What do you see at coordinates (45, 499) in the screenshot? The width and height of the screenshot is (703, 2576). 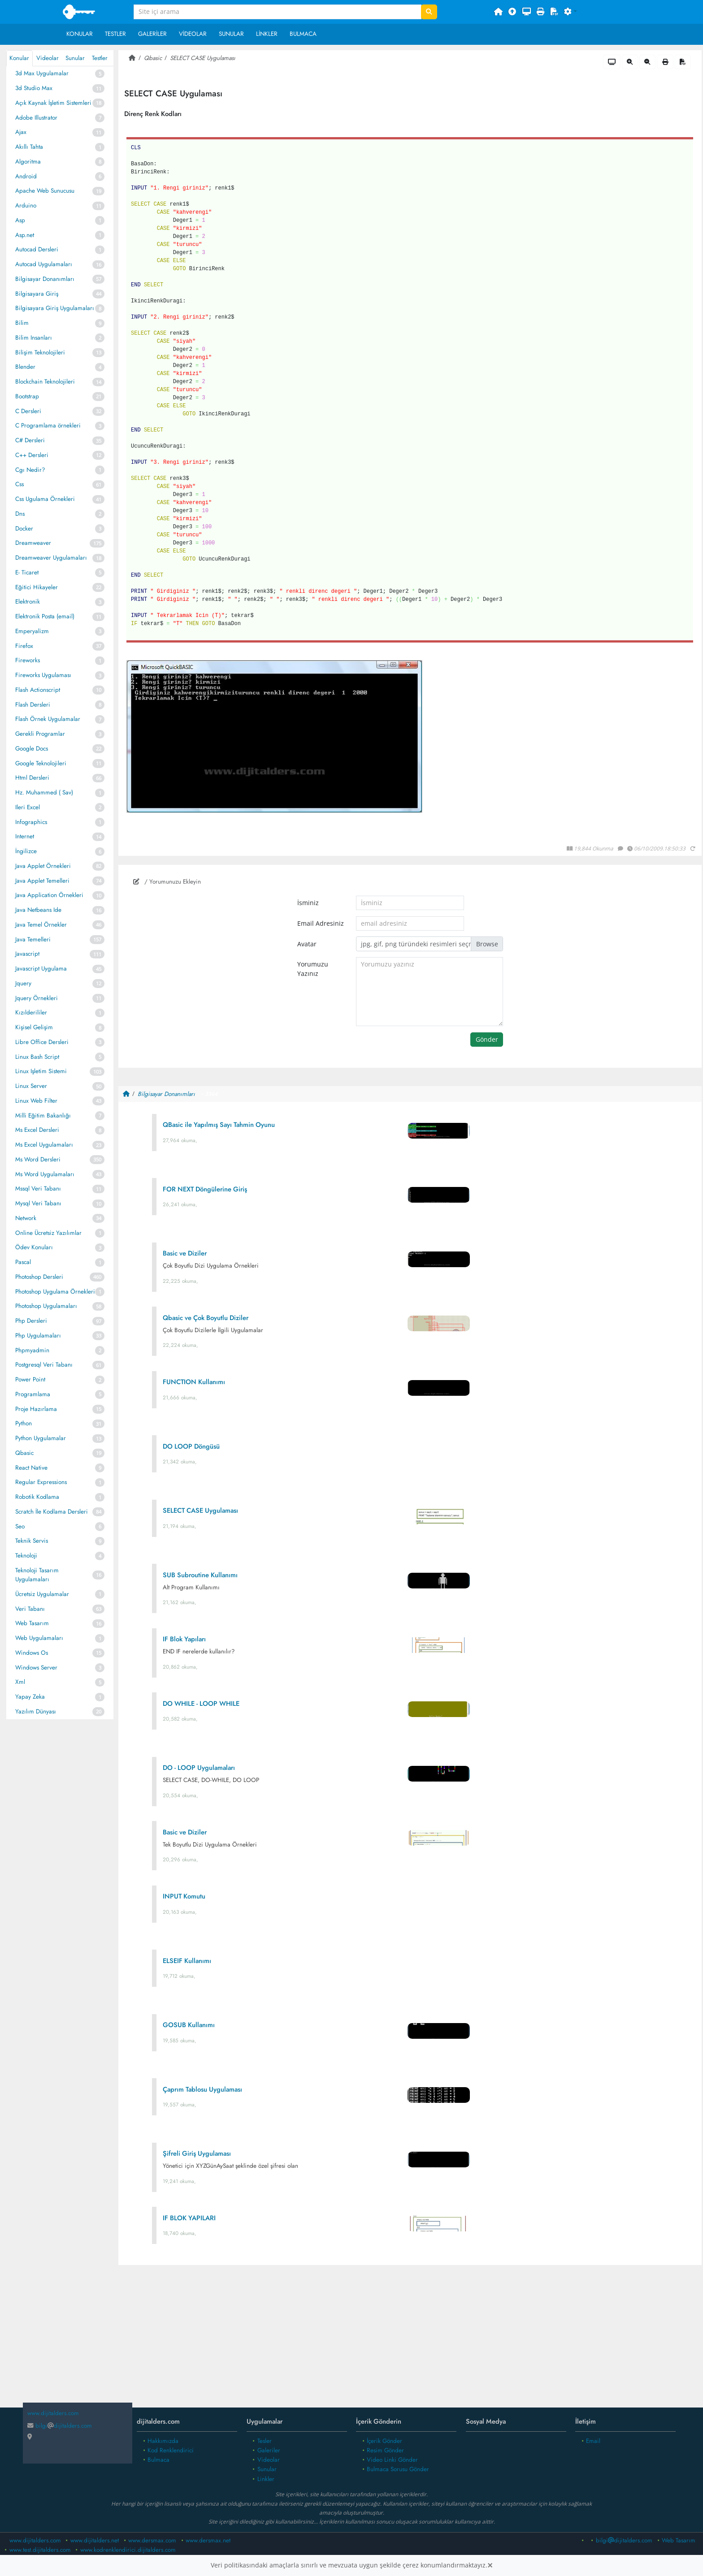 I see `Css Ugulama Örnekleri` at bounding box center [45, 499].